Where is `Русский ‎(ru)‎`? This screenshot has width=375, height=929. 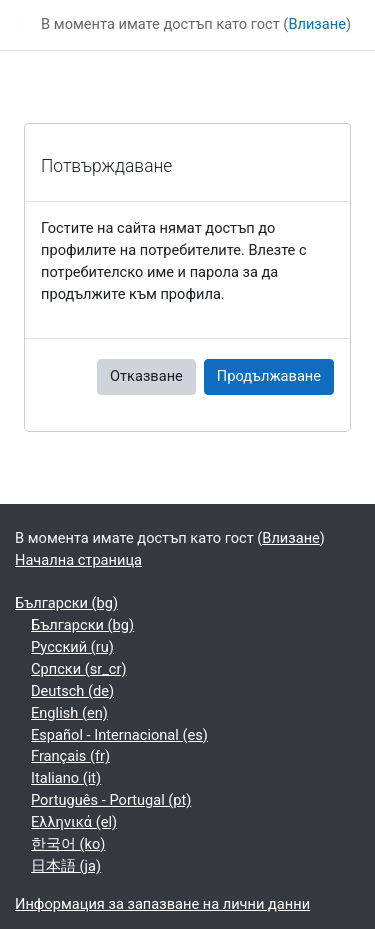 Русский ‎(ru)‎ is located at coordinates (72, 647).